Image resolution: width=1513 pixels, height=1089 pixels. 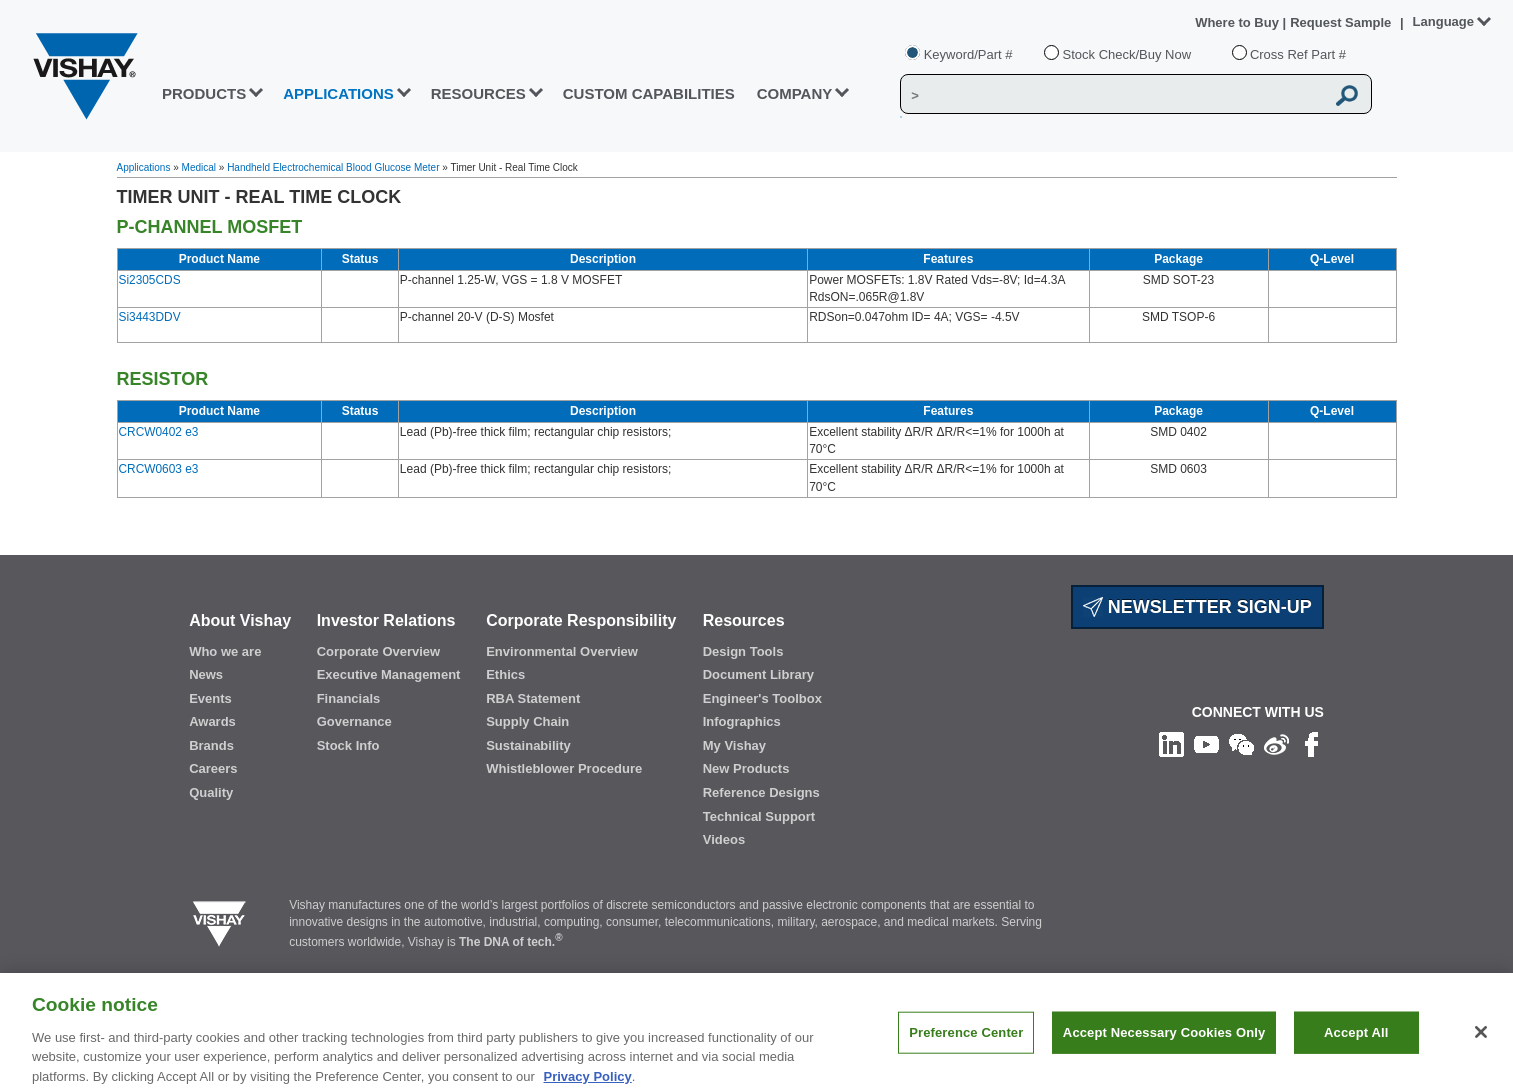 What do you see at coordinates (333, 167) in the screenshot?
I see `Handheld Electrochemical Blood Glucose Meter` at bounding box center [333, 167].